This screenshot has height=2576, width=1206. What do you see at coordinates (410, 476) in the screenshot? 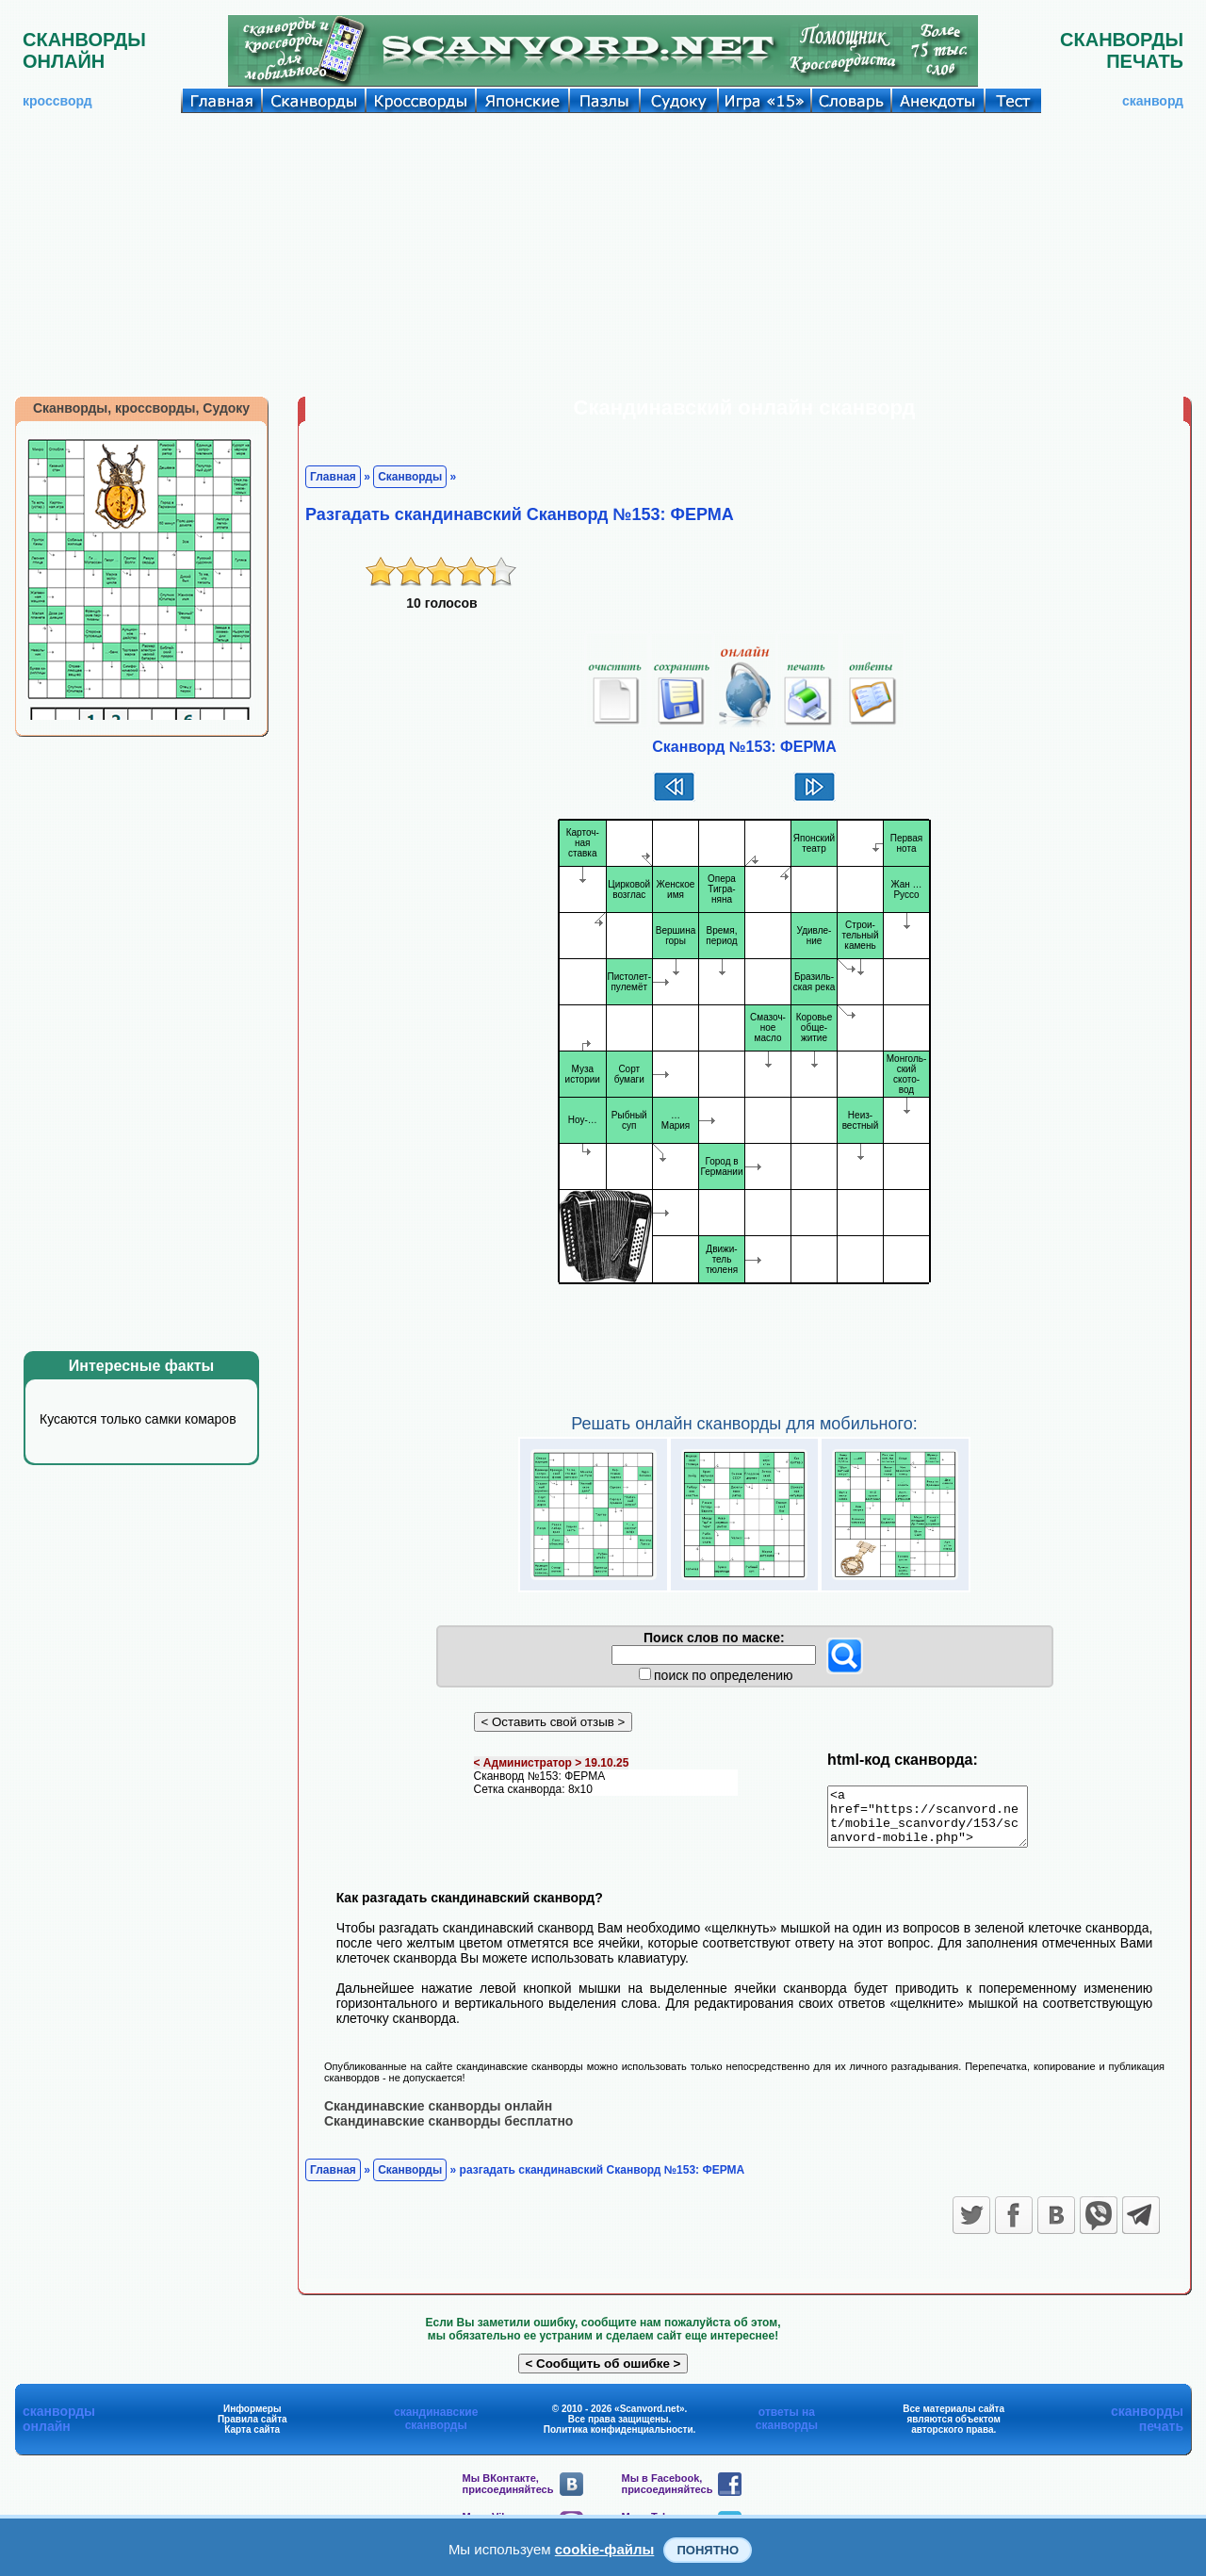
I see `Сканворды` at bounding box center [410, 476].